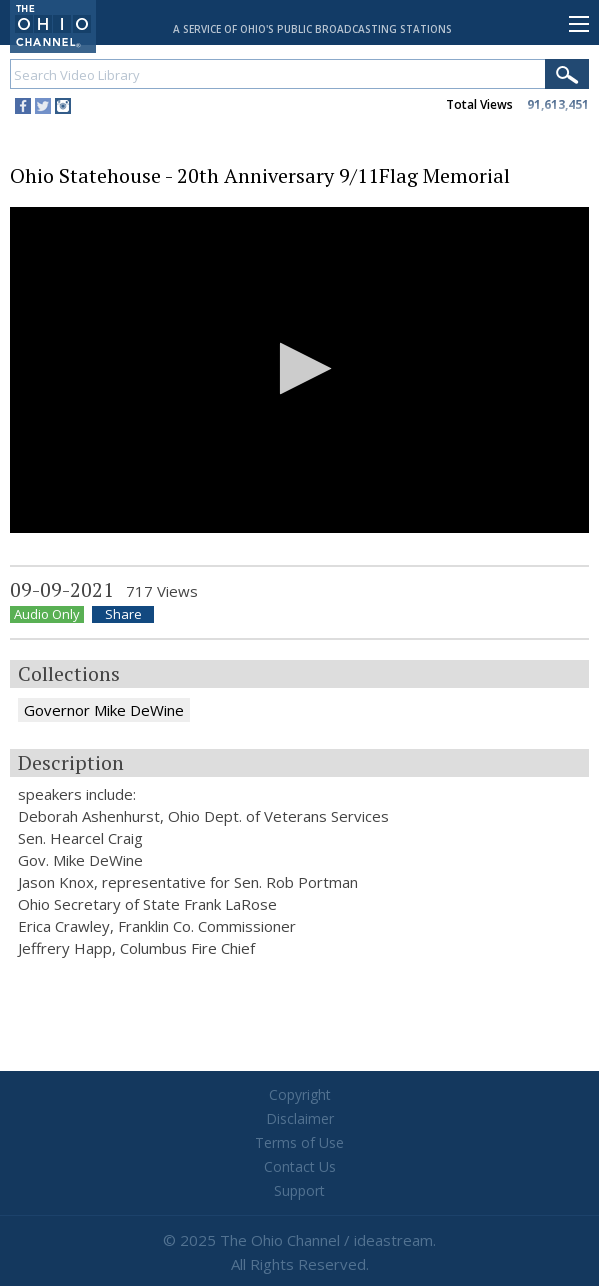 The image size is (599, 1286). What do you see at coordinates (47, 614) in the screenshot?
I see `Audio Only` at bounding box center [47, 614].